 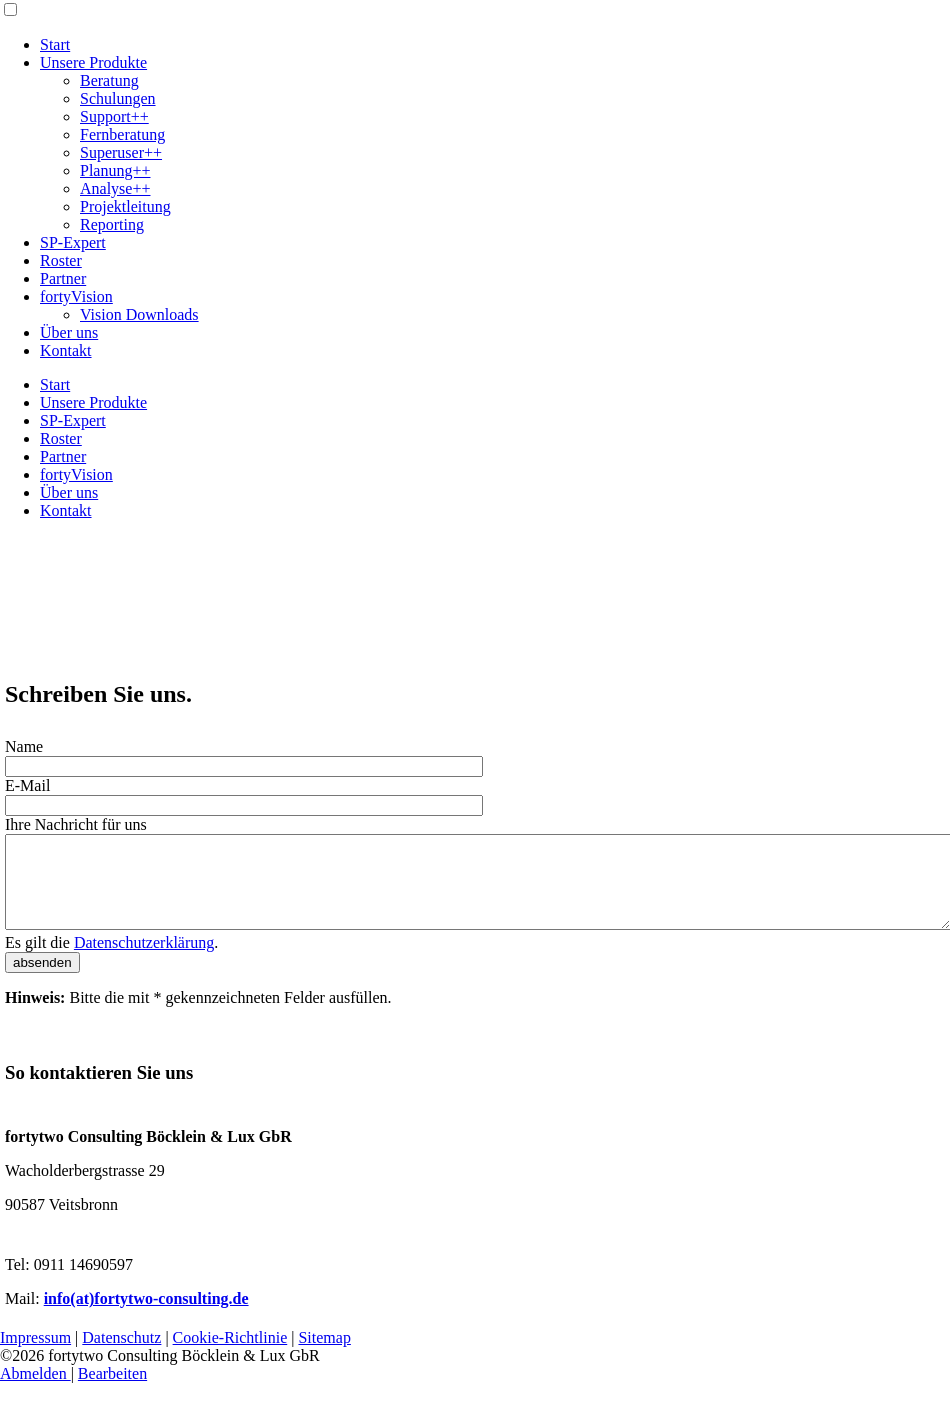 What do you see at coordinates (76, 296) in the screenshot?
I see `fortyVision` at bounding box center [76, 296].